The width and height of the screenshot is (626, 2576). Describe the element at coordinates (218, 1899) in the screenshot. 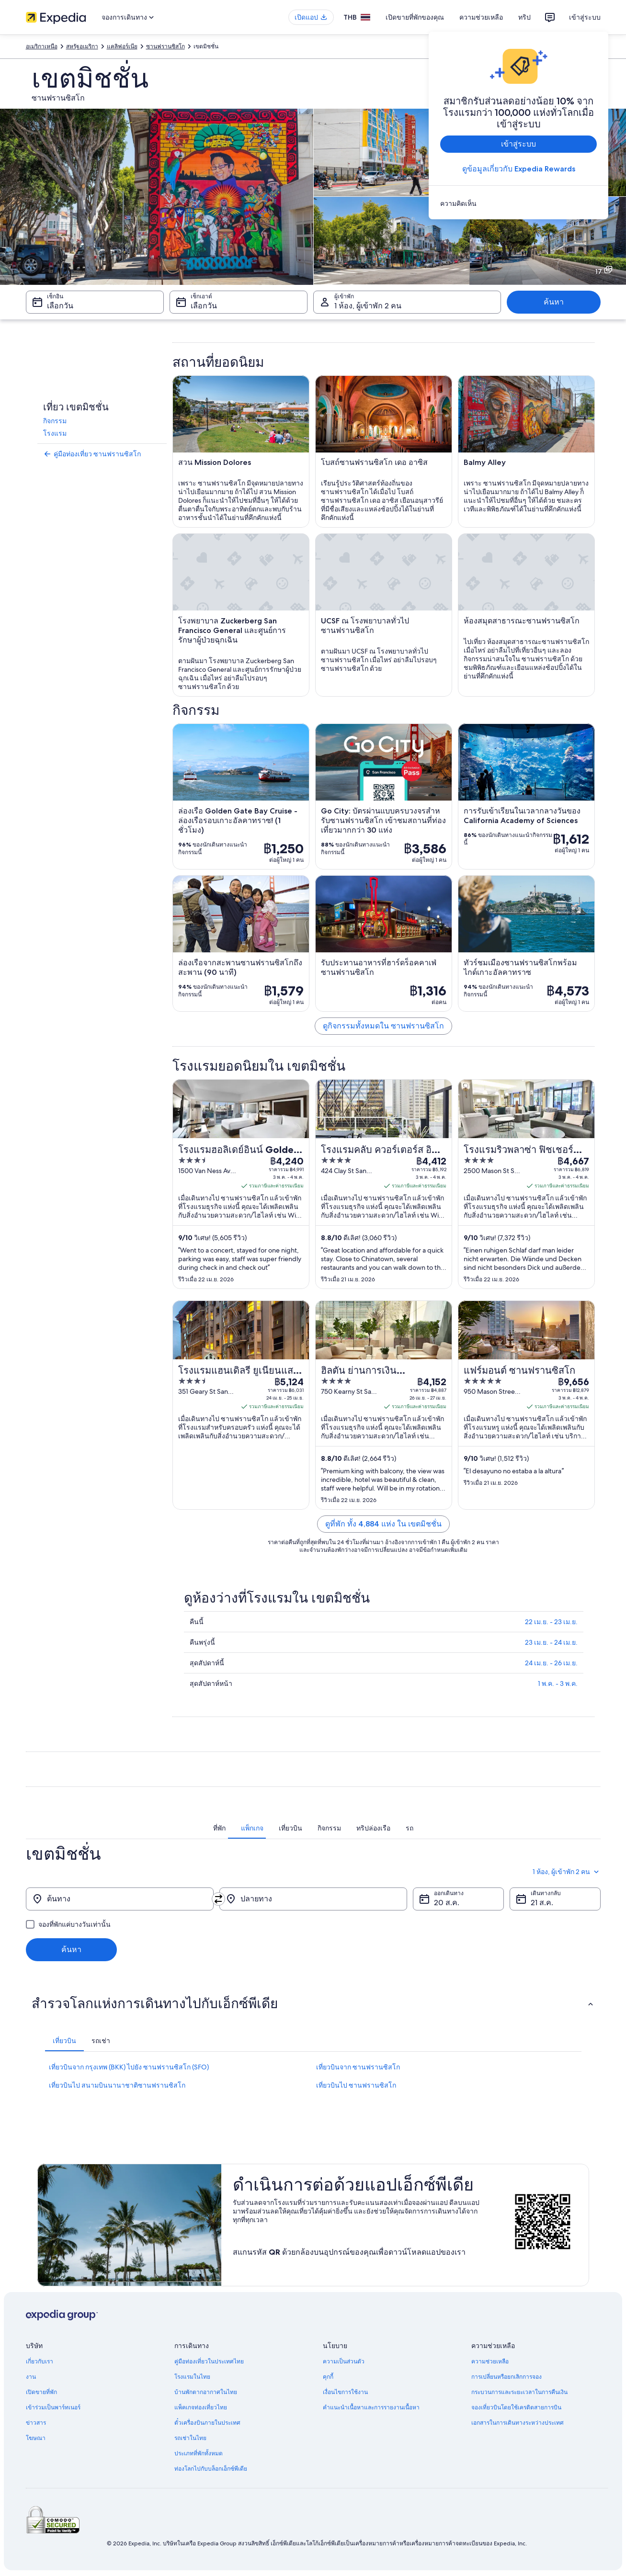

I see `[สลับต้นทางและปลายทาง]` at that location.